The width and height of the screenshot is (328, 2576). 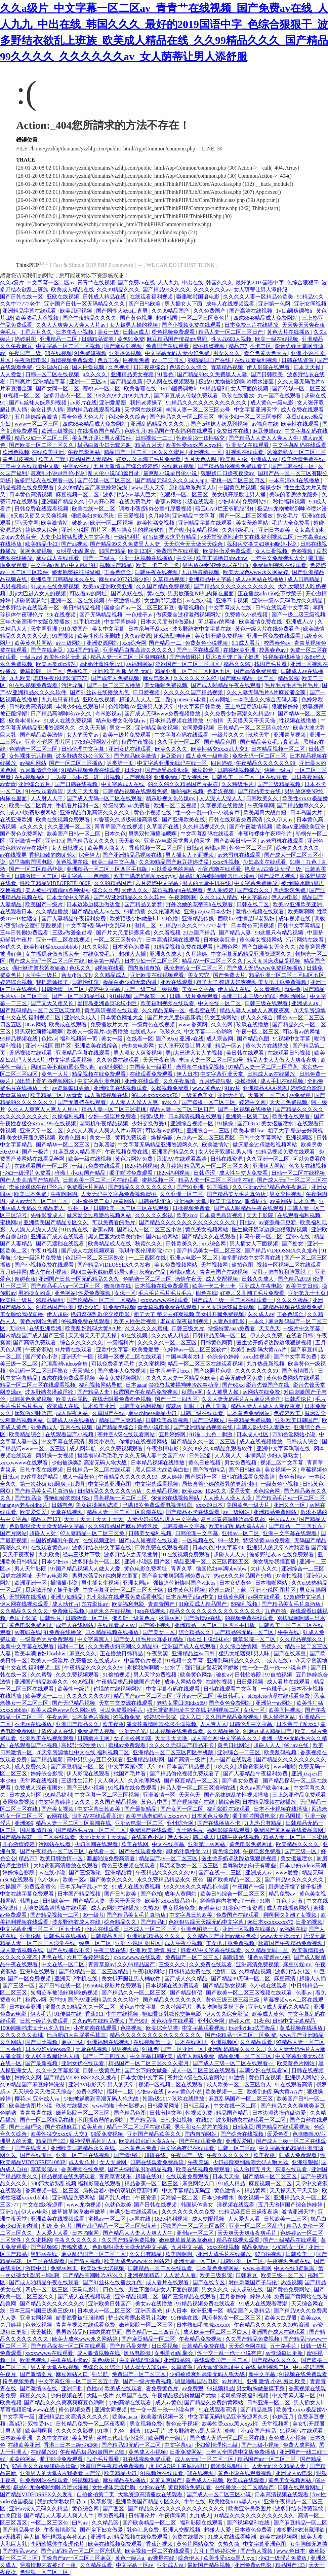 I want to click on av黄网站, so click(x=124, y=1201).